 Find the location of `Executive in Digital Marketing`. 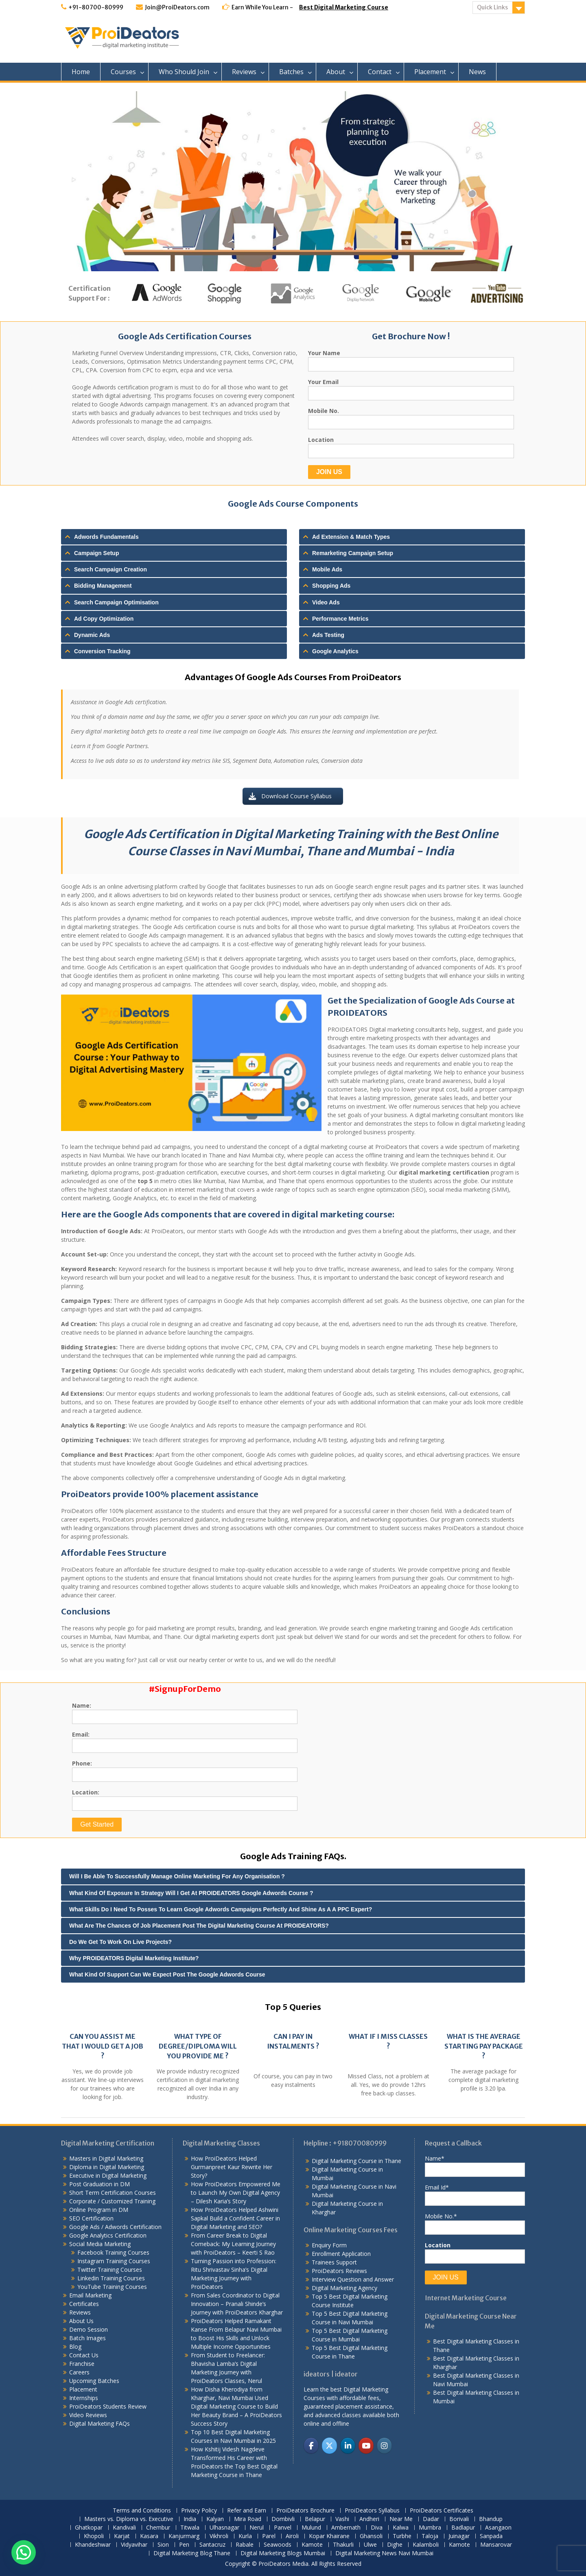

Executive in Digital Marketing is located at coordinates (107, 2175).